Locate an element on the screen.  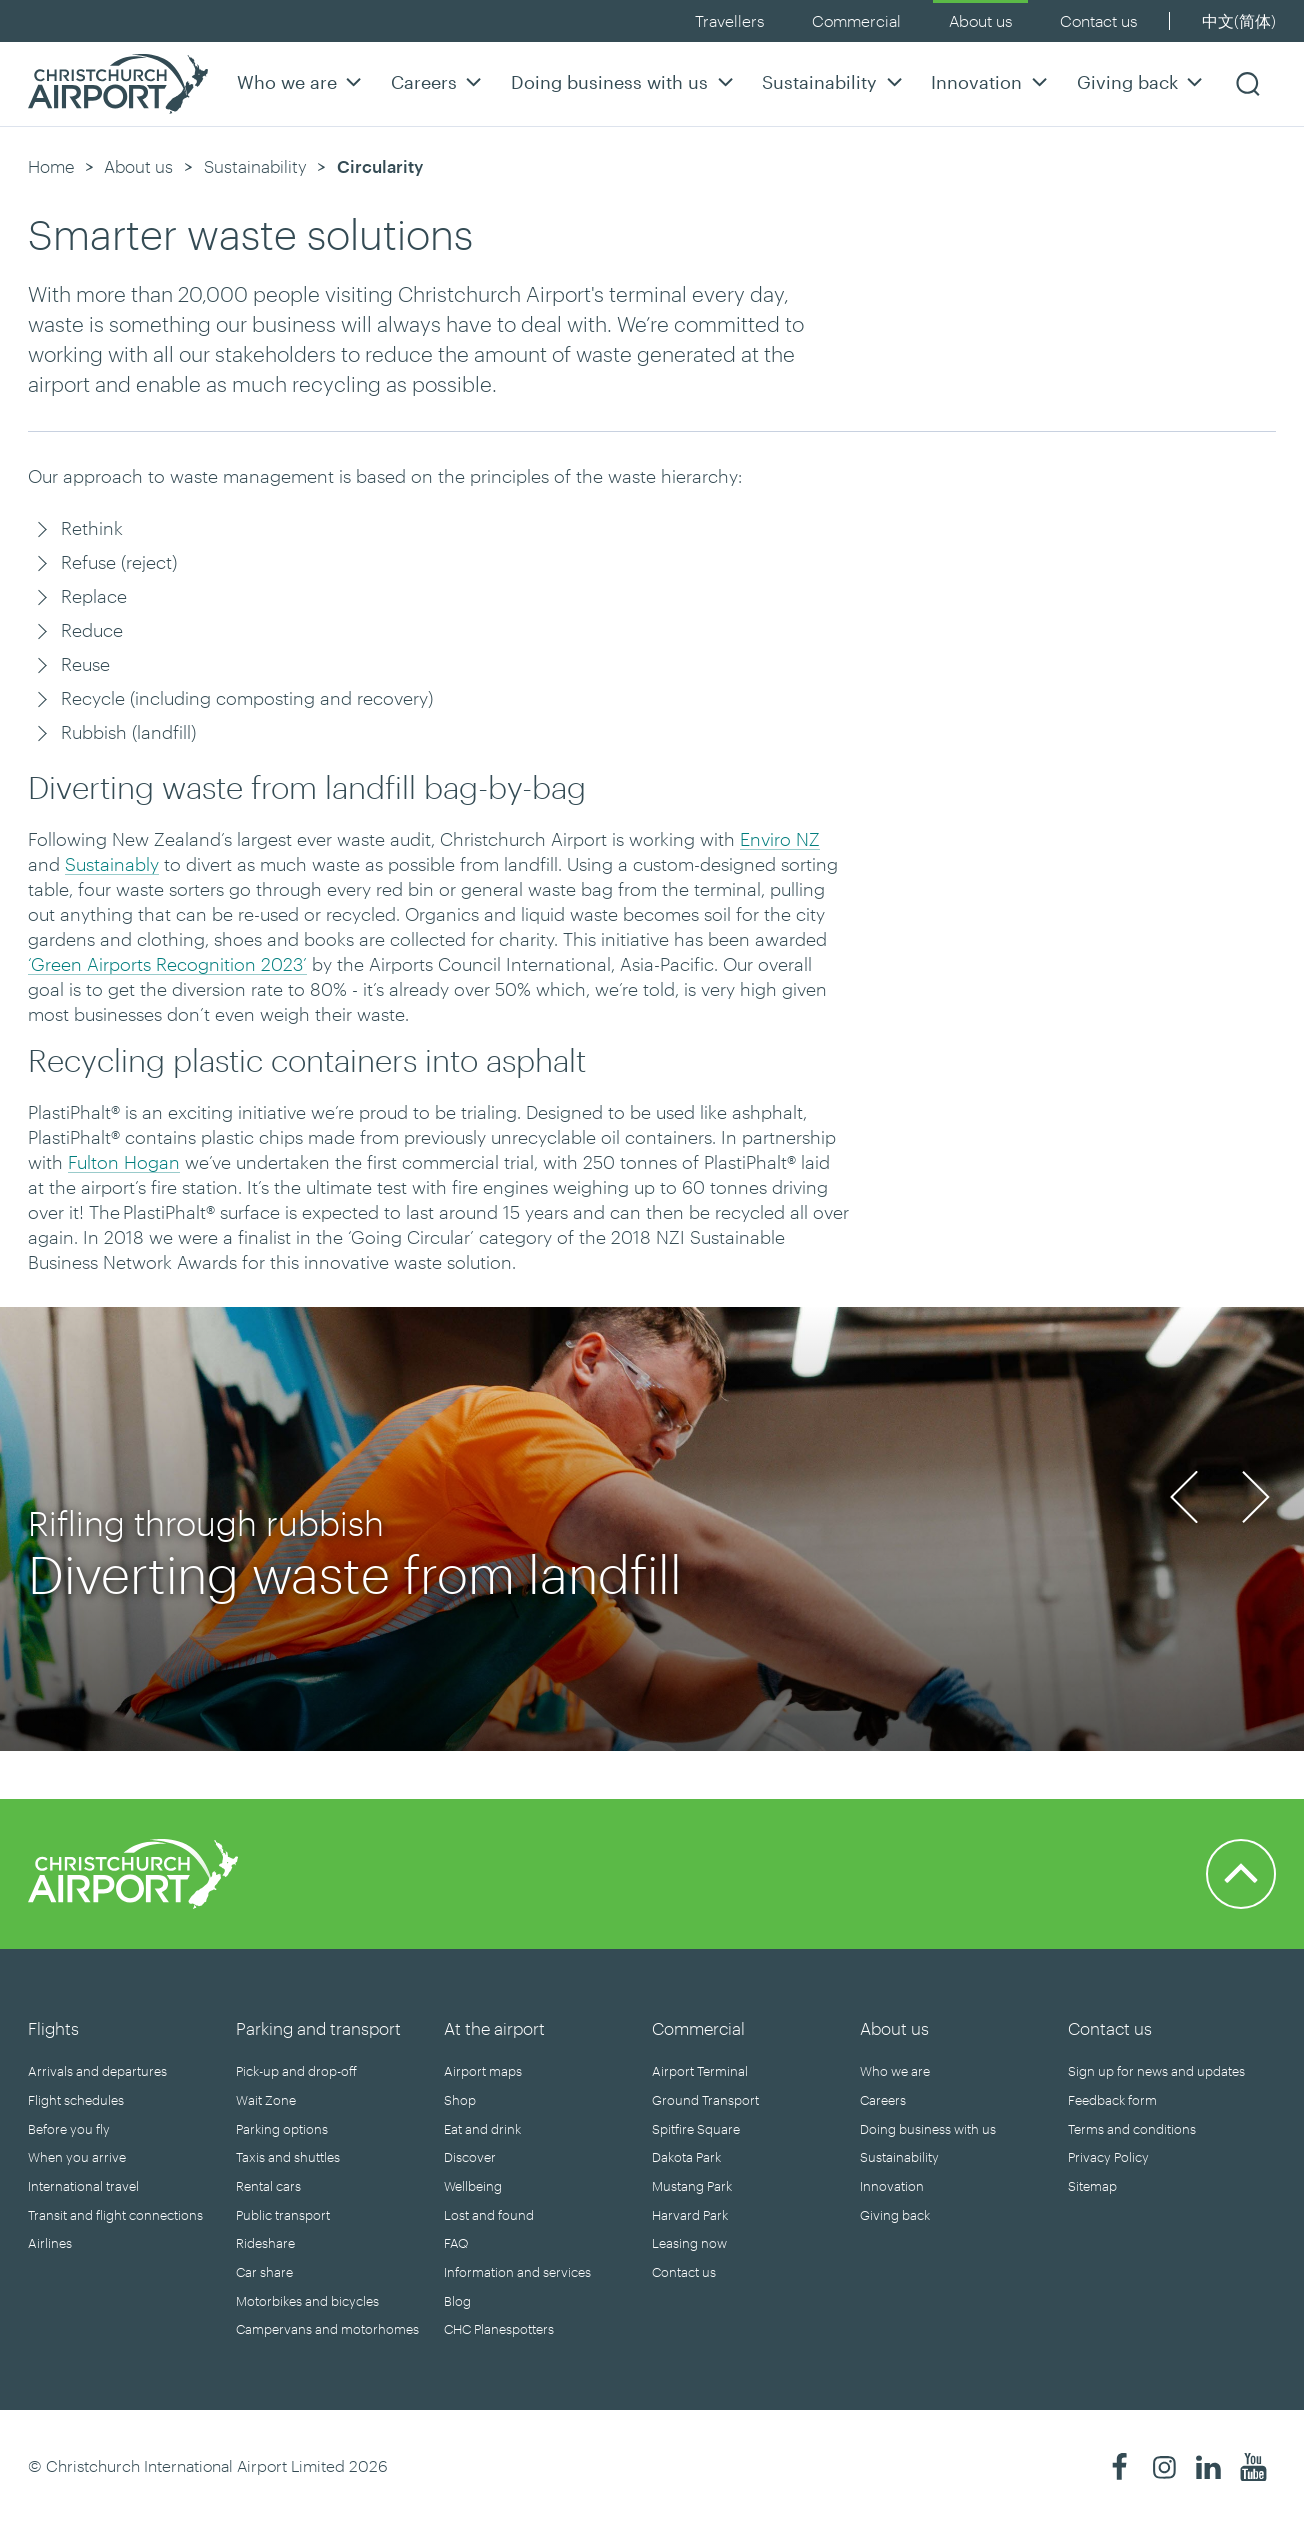
中文(简体) is located at coordinates (1239, 20).